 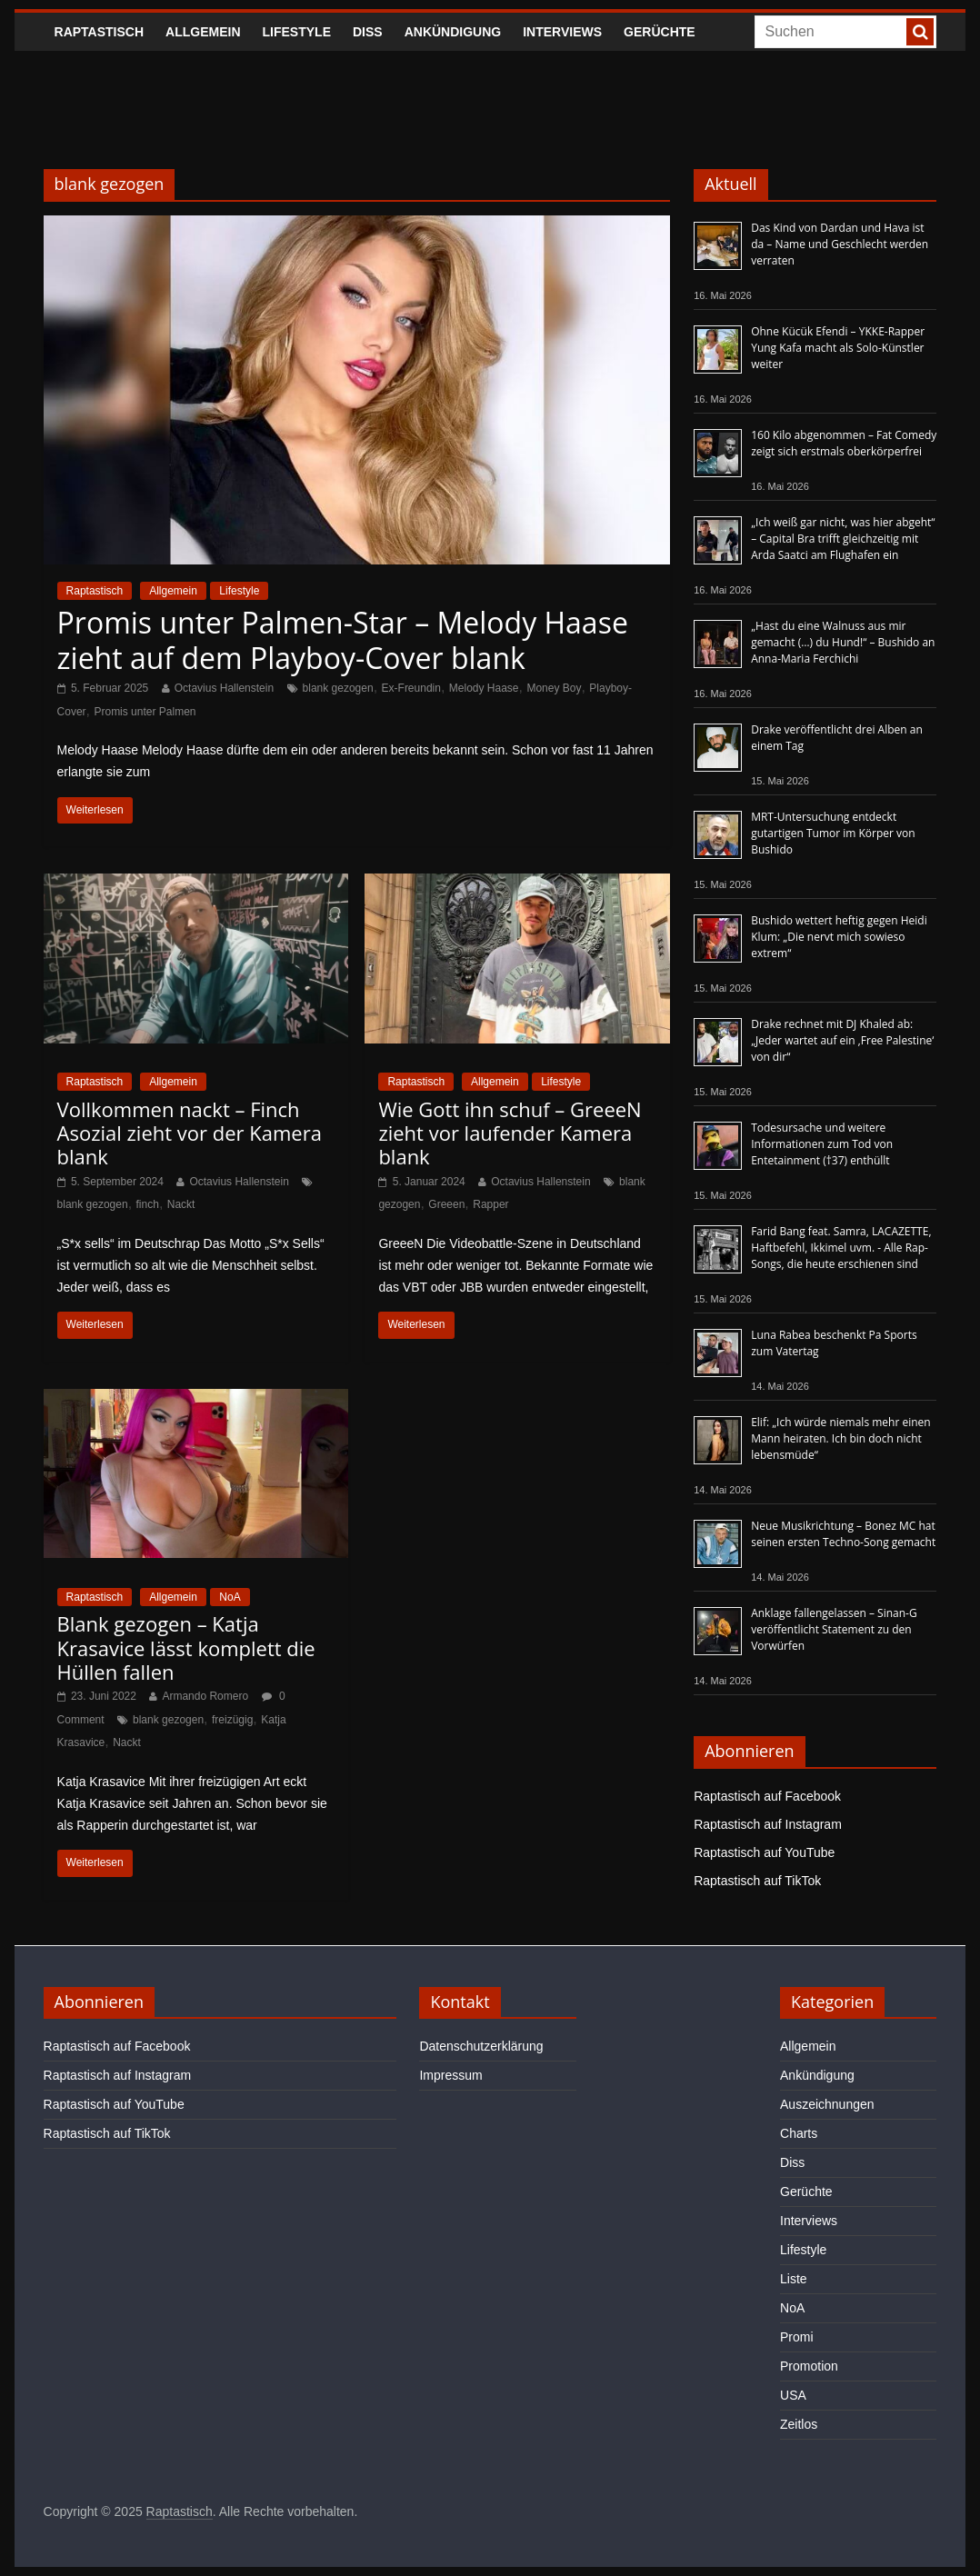 I want to click on Raptastisch, so click(x=100, y=32).